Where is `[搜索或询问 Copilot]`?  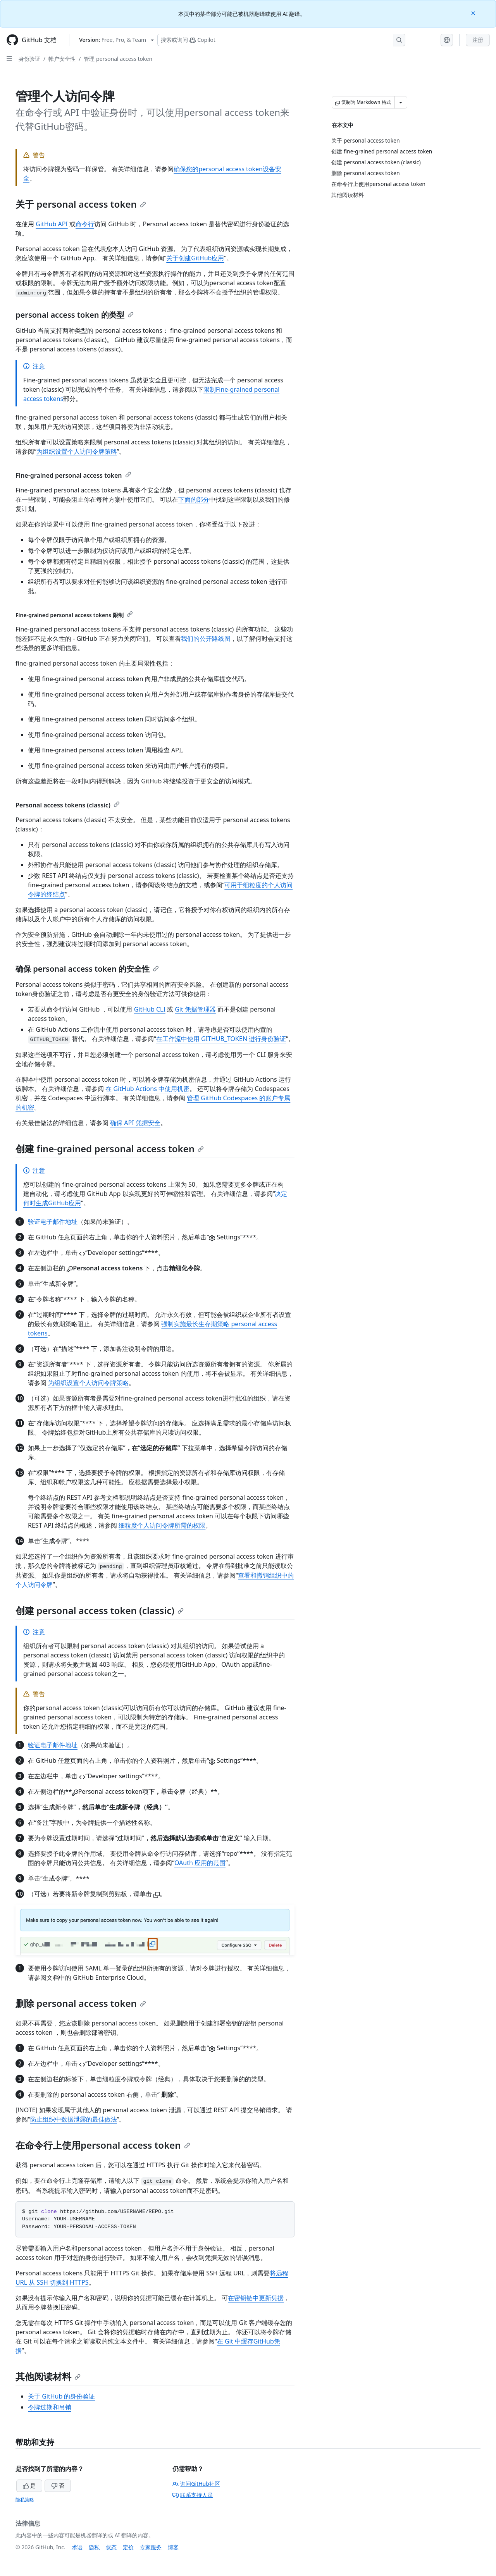
[搜索或询问 Copilot] is located at coordinates (281, 40).